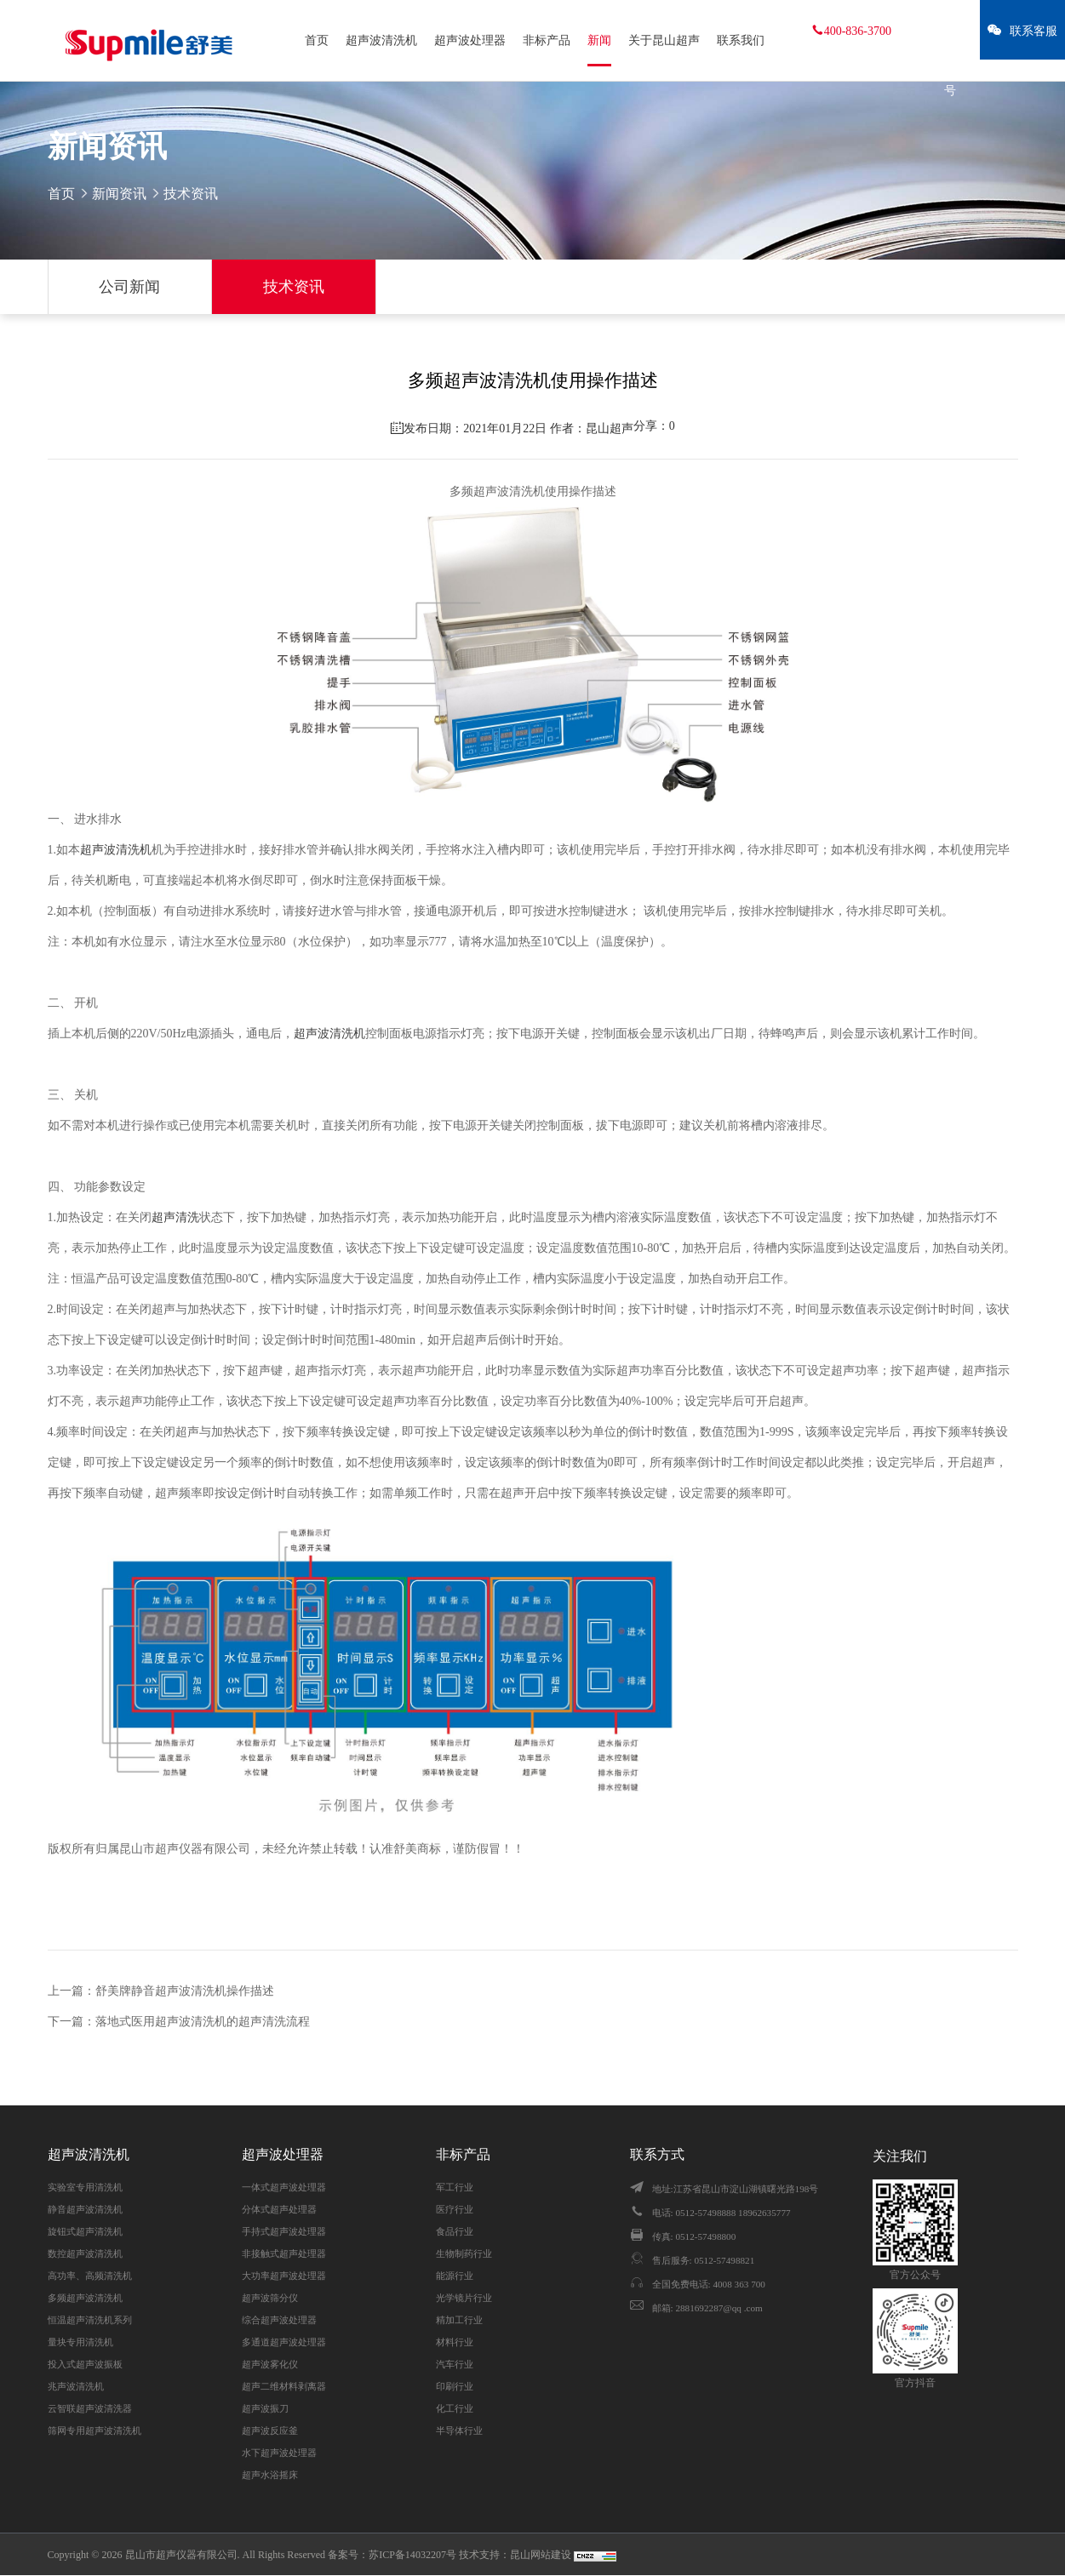 This screenshot has height=2576, width=1065. What do you see at coordinates (85, 2187) in the screenshot?
I see `实验室专用清洗机` at bounding box center [85, 2187].